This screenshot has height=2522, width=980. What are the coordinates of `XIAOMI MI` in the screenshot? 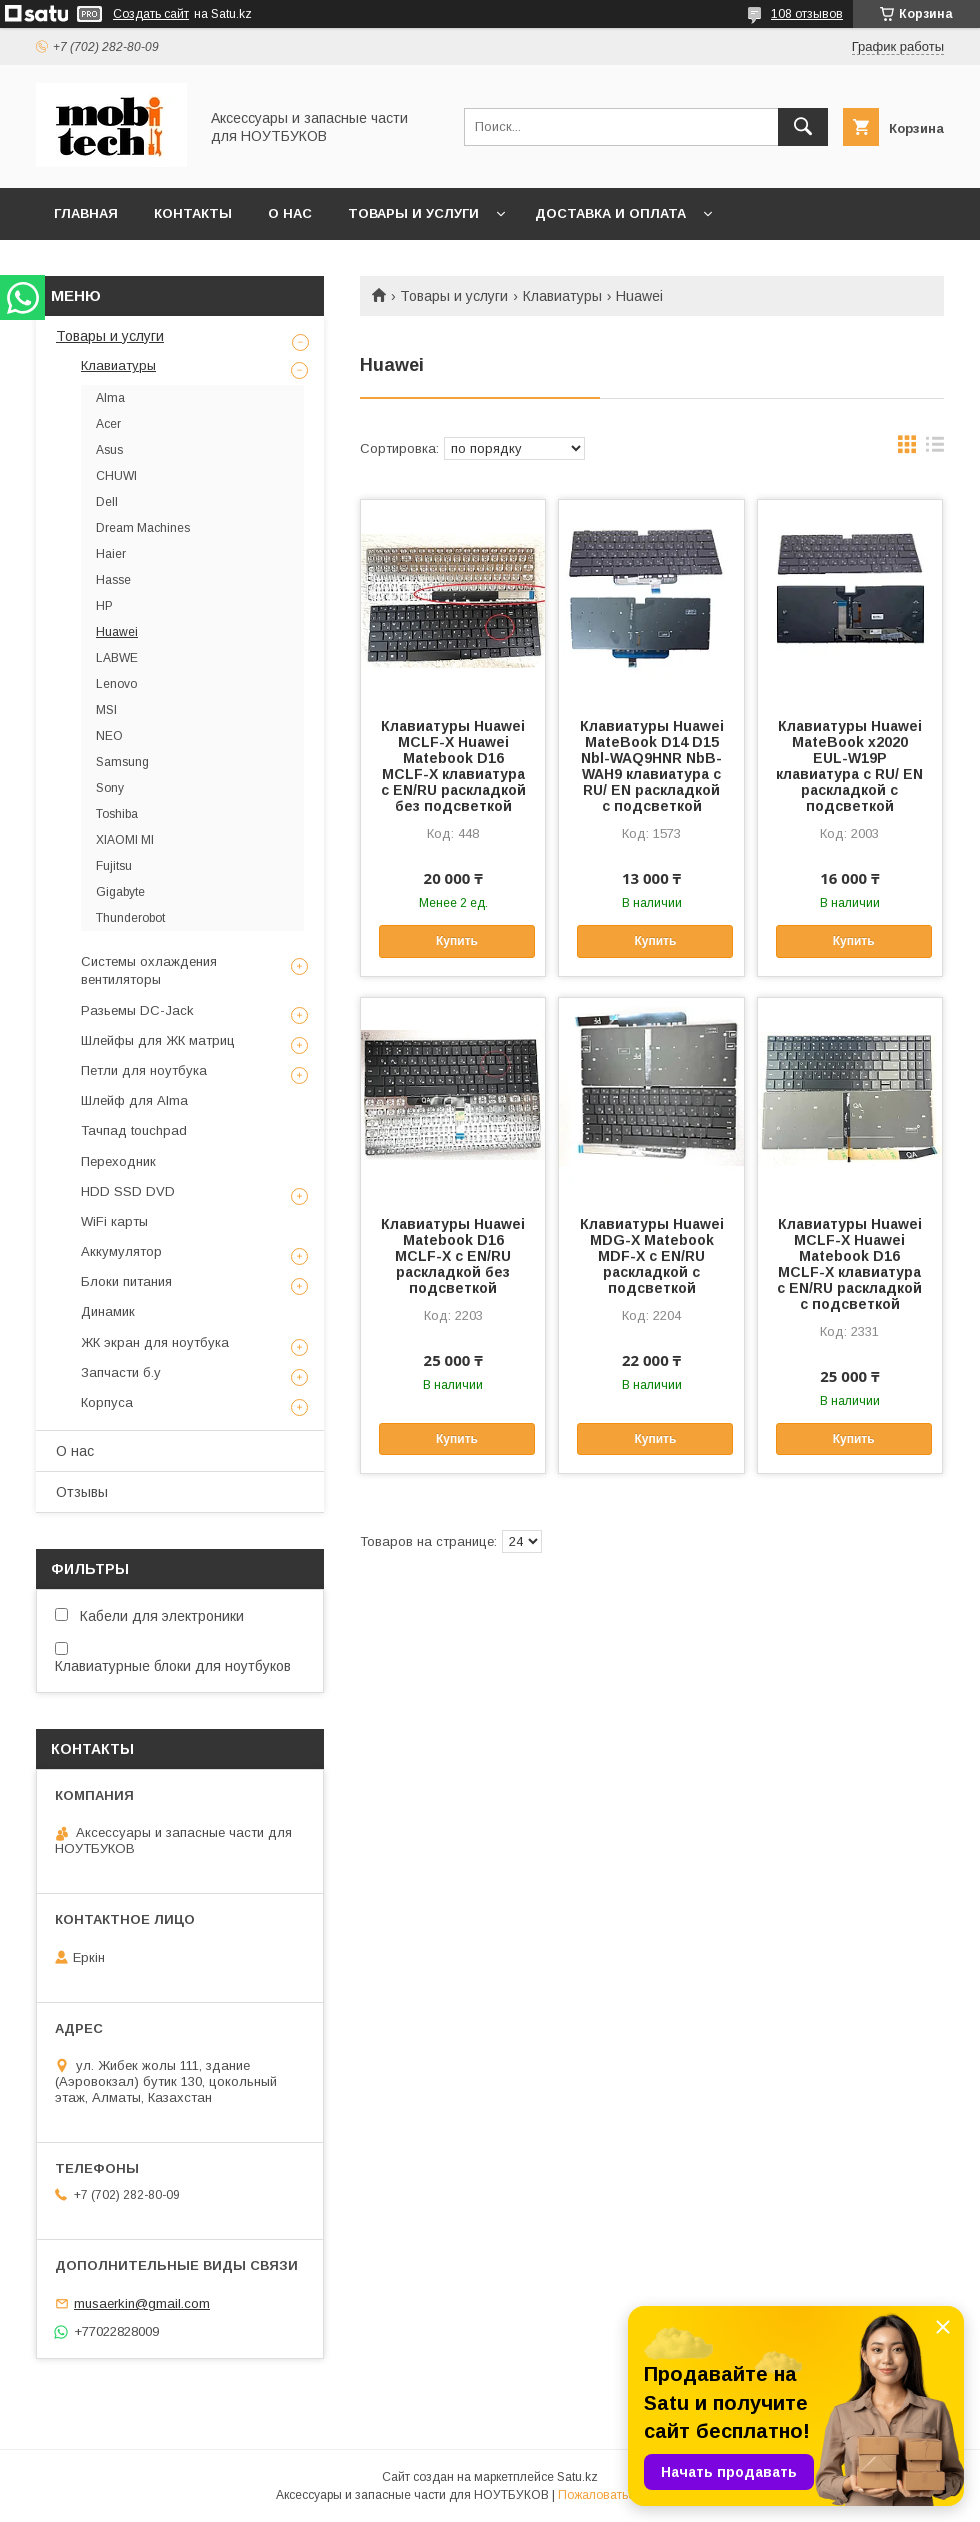 It's located at (125, 840).